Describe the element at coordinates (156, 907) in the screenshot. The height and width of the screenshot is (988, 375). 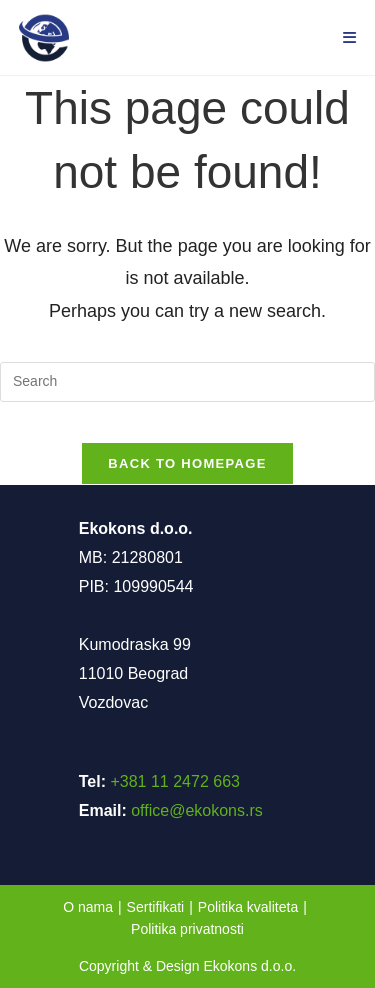
I see `Sertifikati` at that location.